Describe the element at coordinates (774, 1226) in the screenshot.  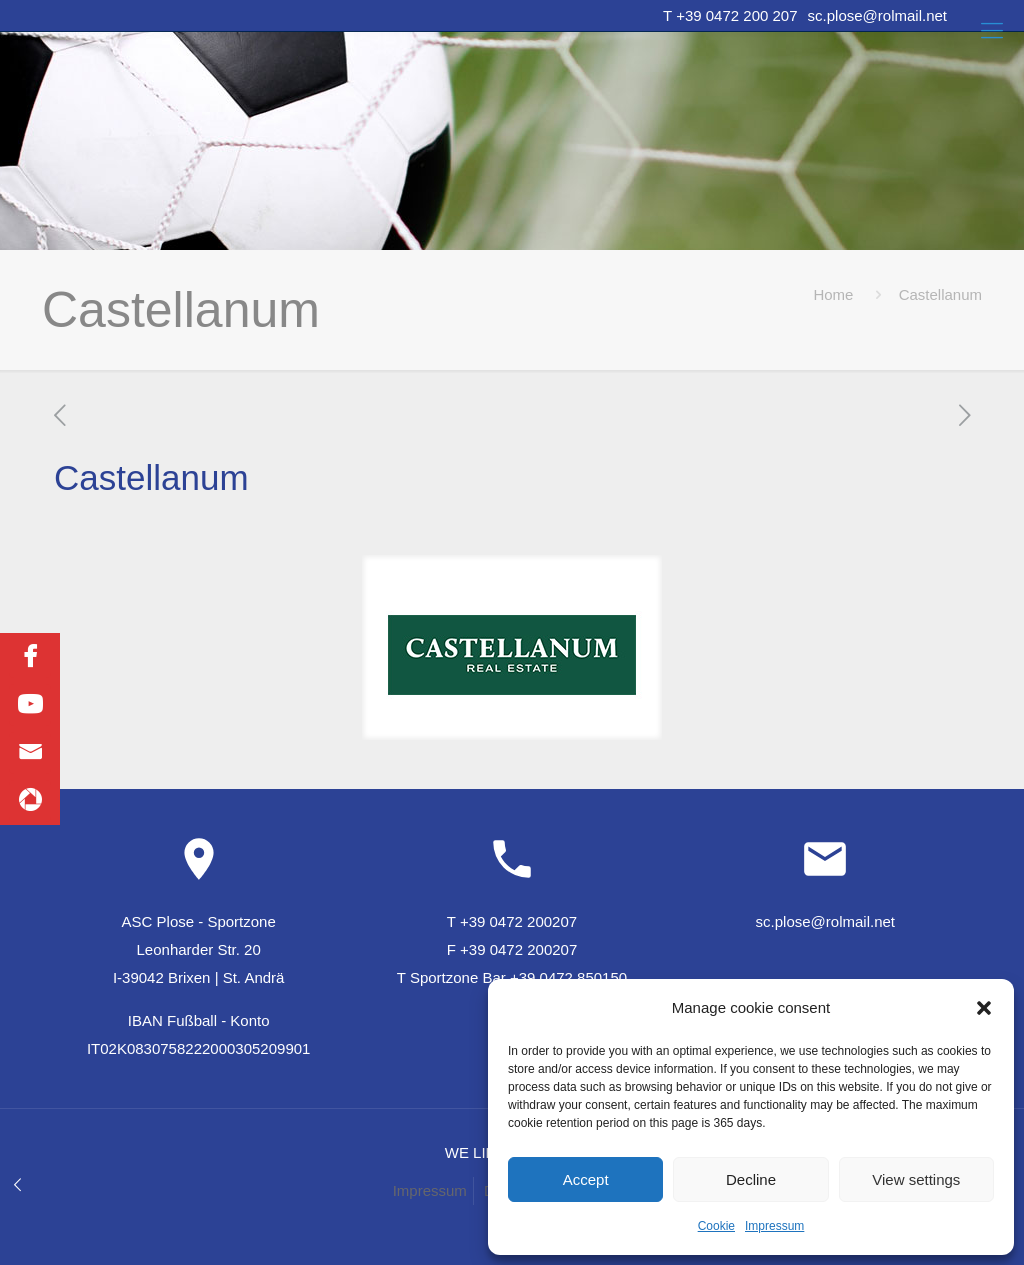
I see `Impressum` at that location.